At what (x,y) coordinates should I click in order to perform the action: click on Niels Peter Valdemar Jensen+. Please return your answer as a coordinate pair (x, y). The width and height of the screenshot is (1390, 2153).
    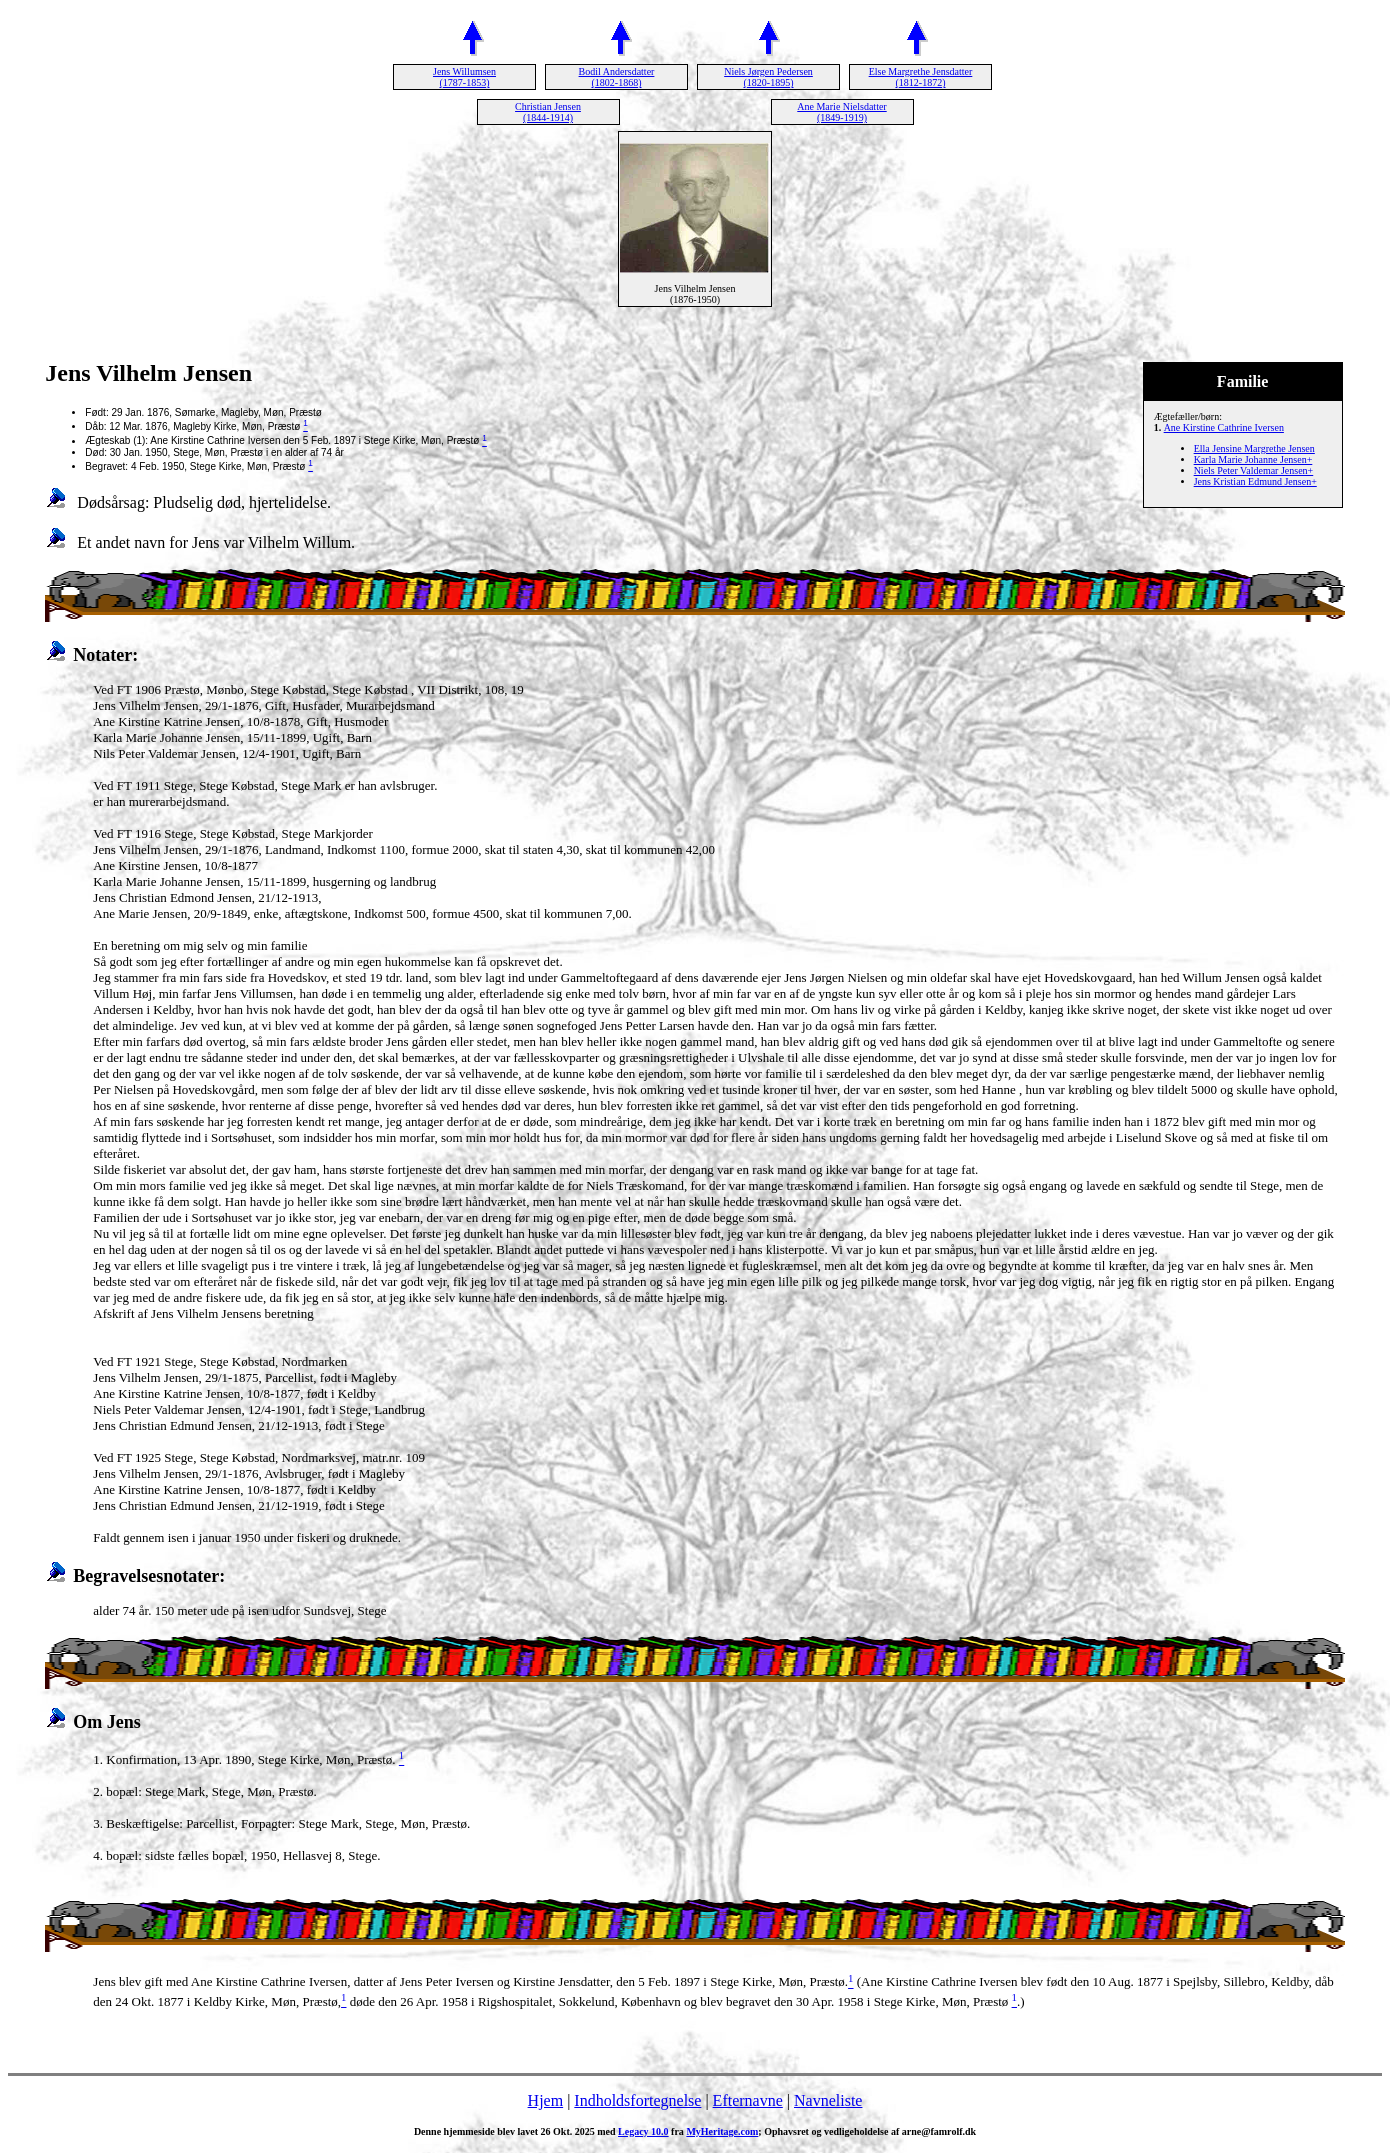
    Looking at the image, I should click on (1254, 470).